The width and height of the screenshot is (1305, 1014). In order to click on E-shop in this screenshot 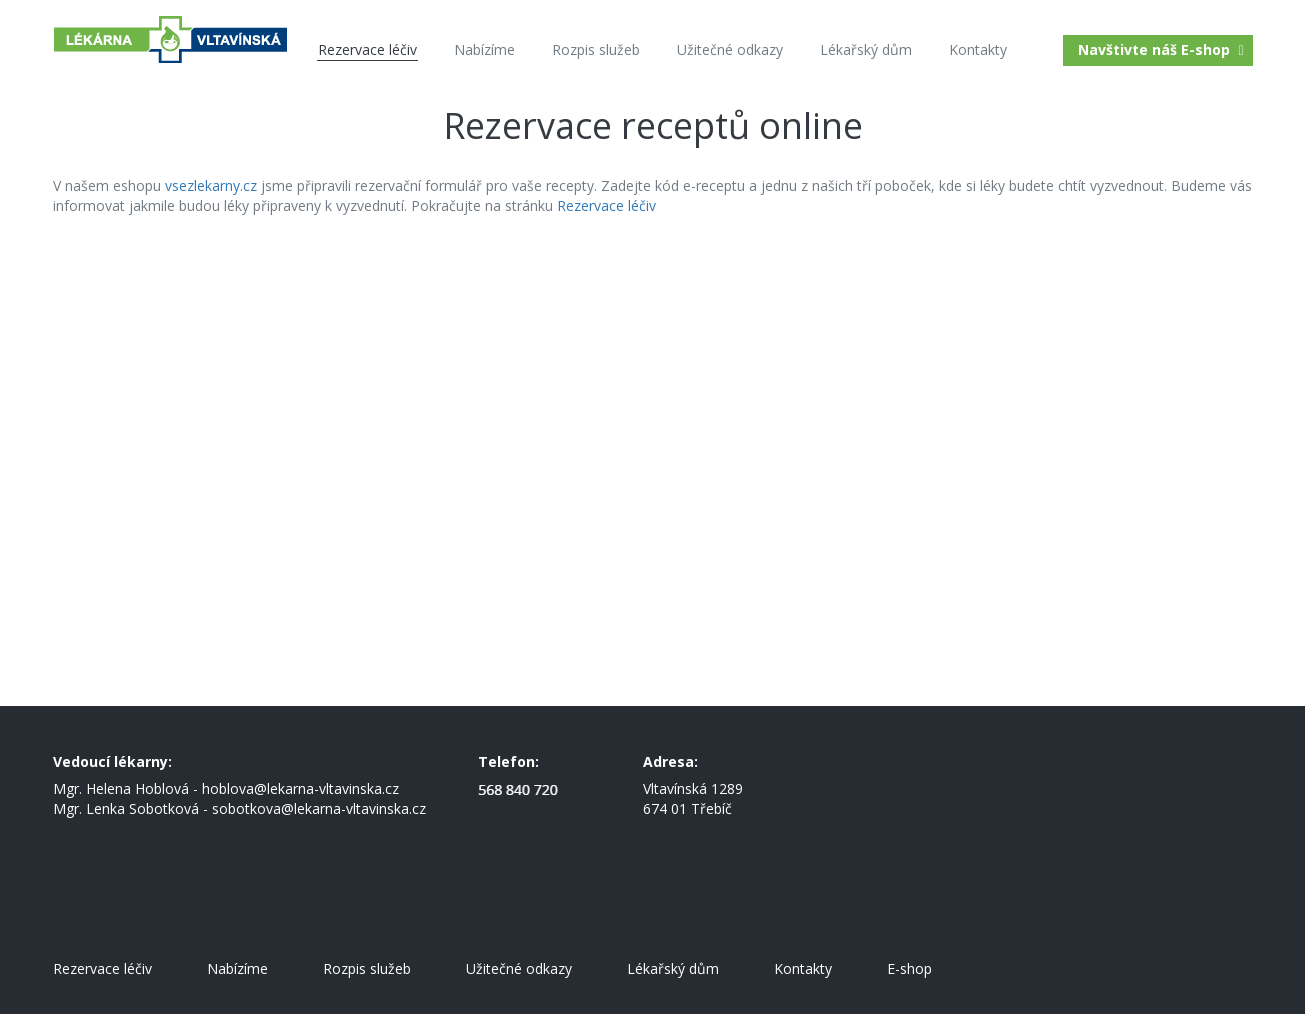, I will do `click(909, 968)`.